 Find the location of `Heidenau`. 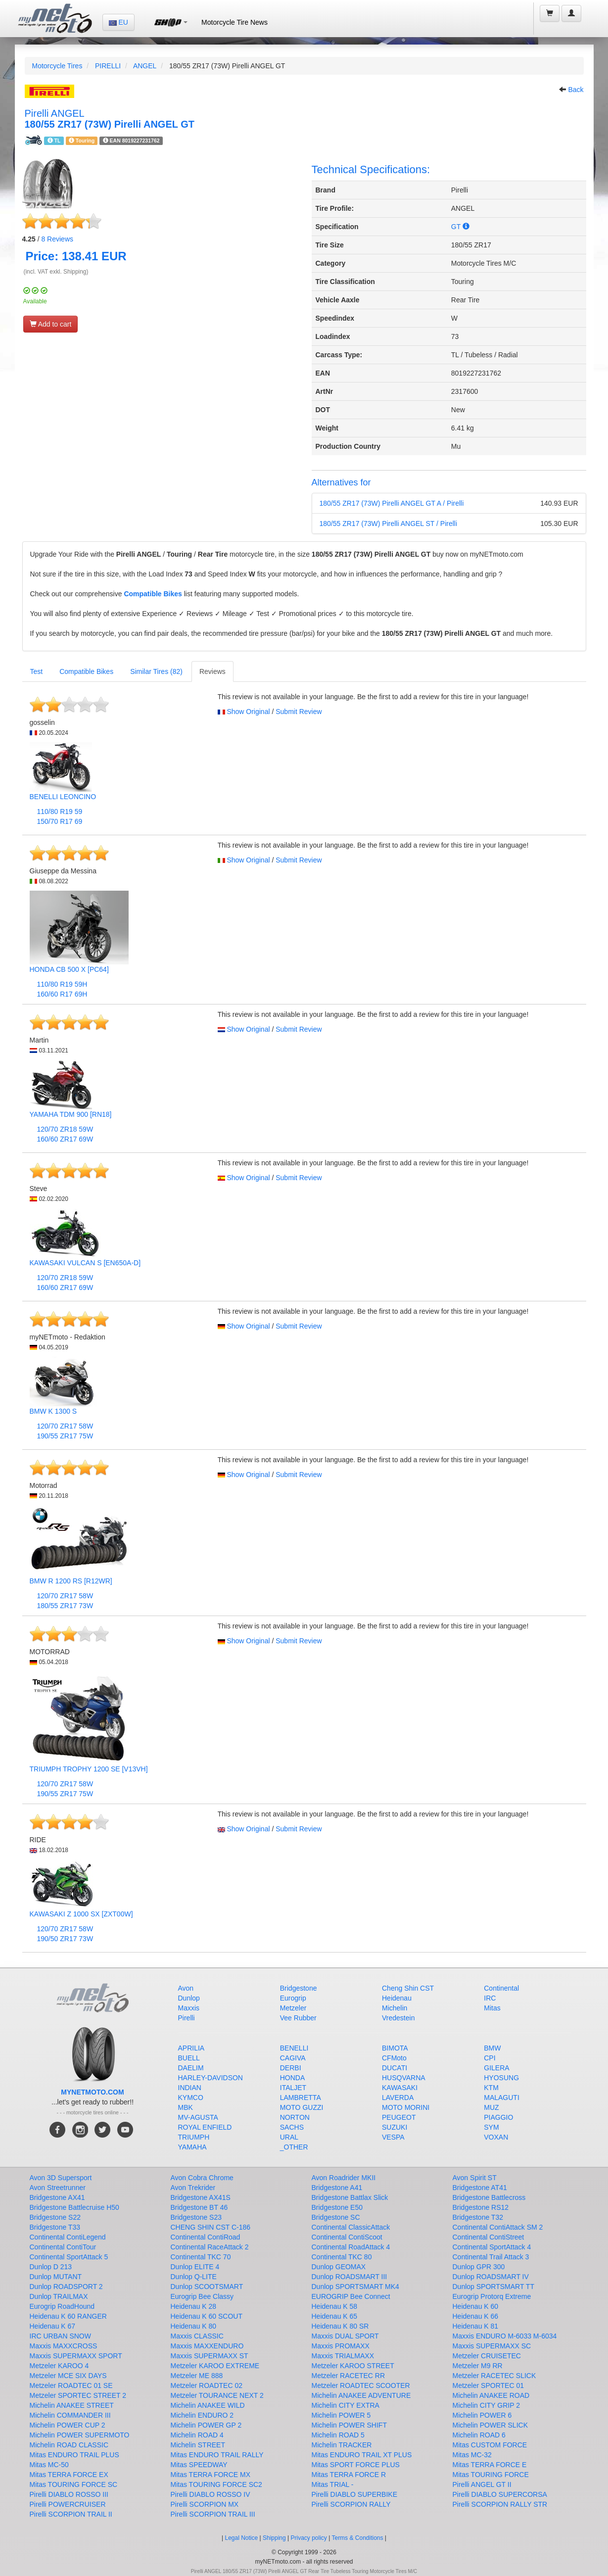

Heidenau is located at coordinates (397, 1998).